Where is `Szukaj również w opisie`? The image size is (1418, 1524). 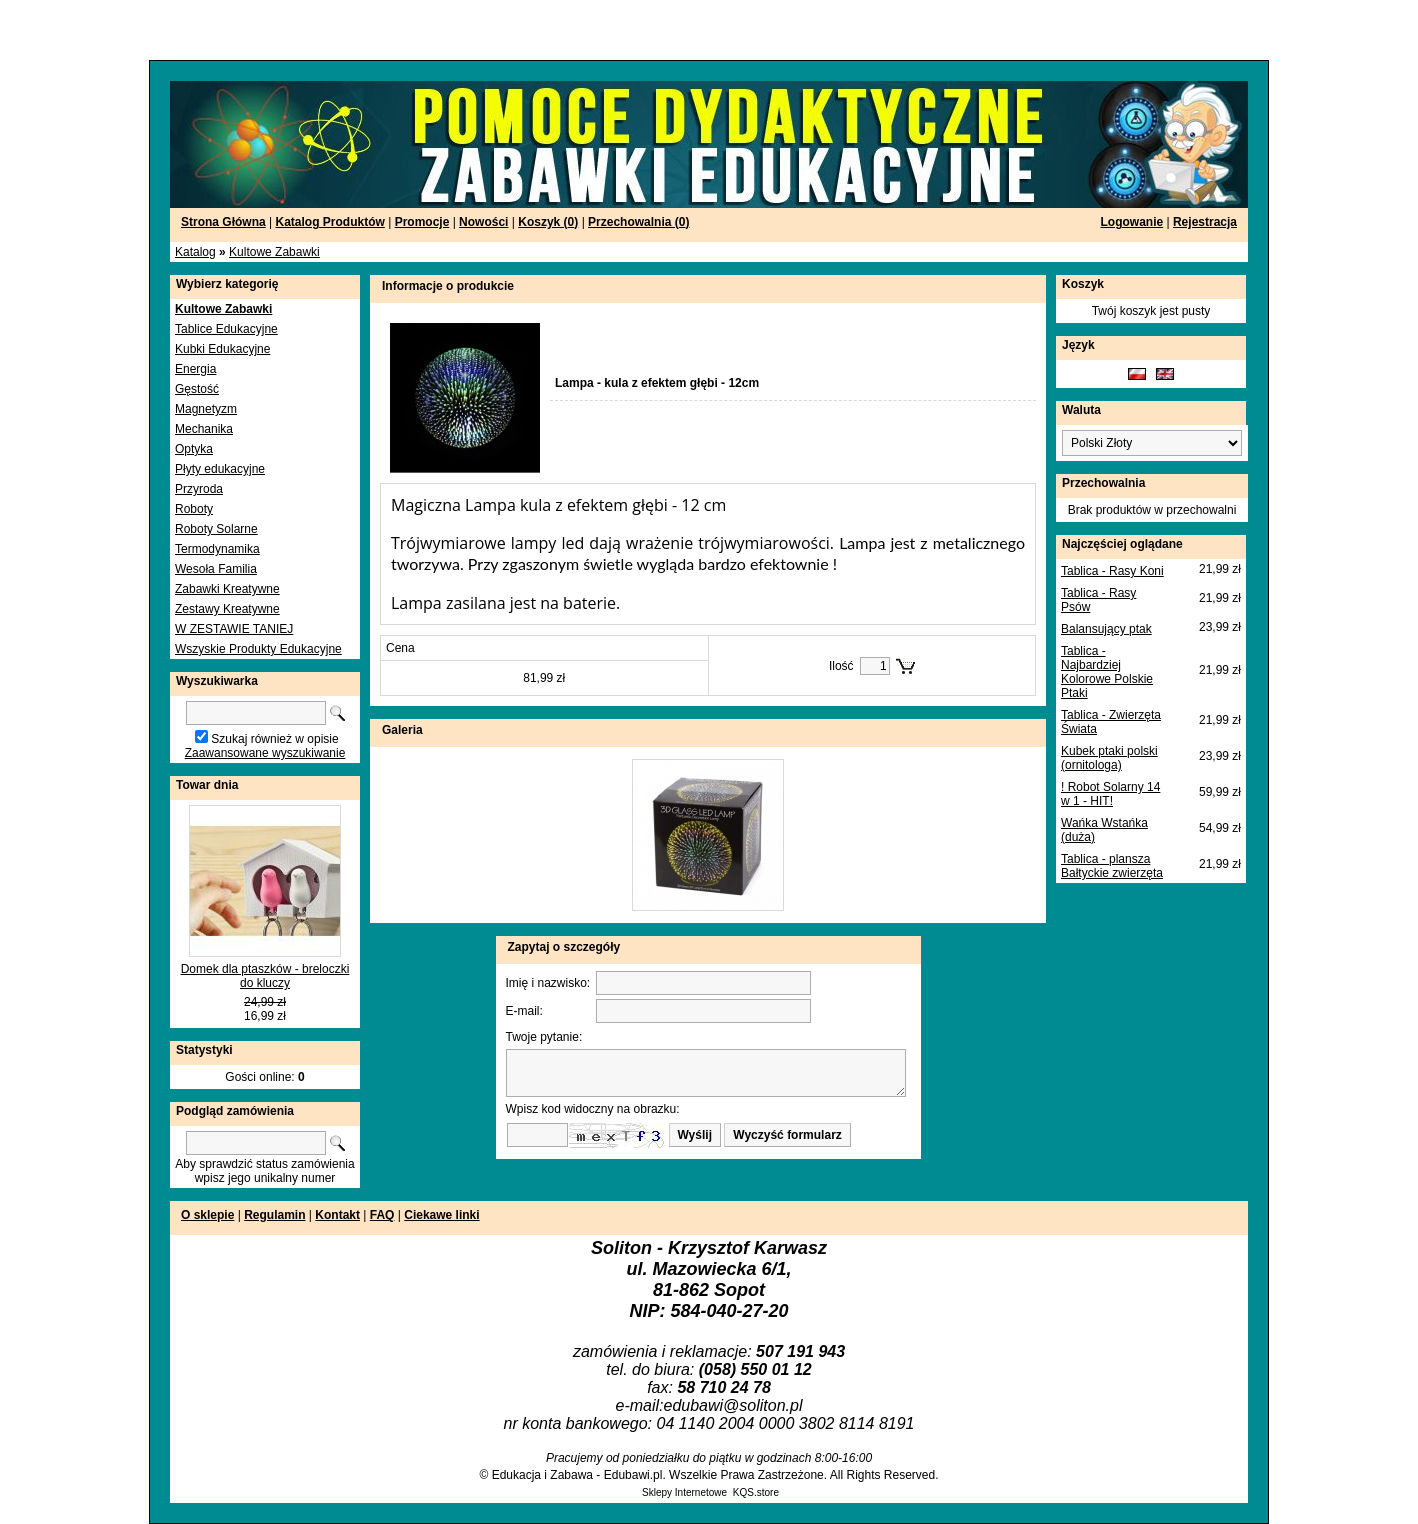 Szukaj również w opisie is located at coordinates (274, 739).